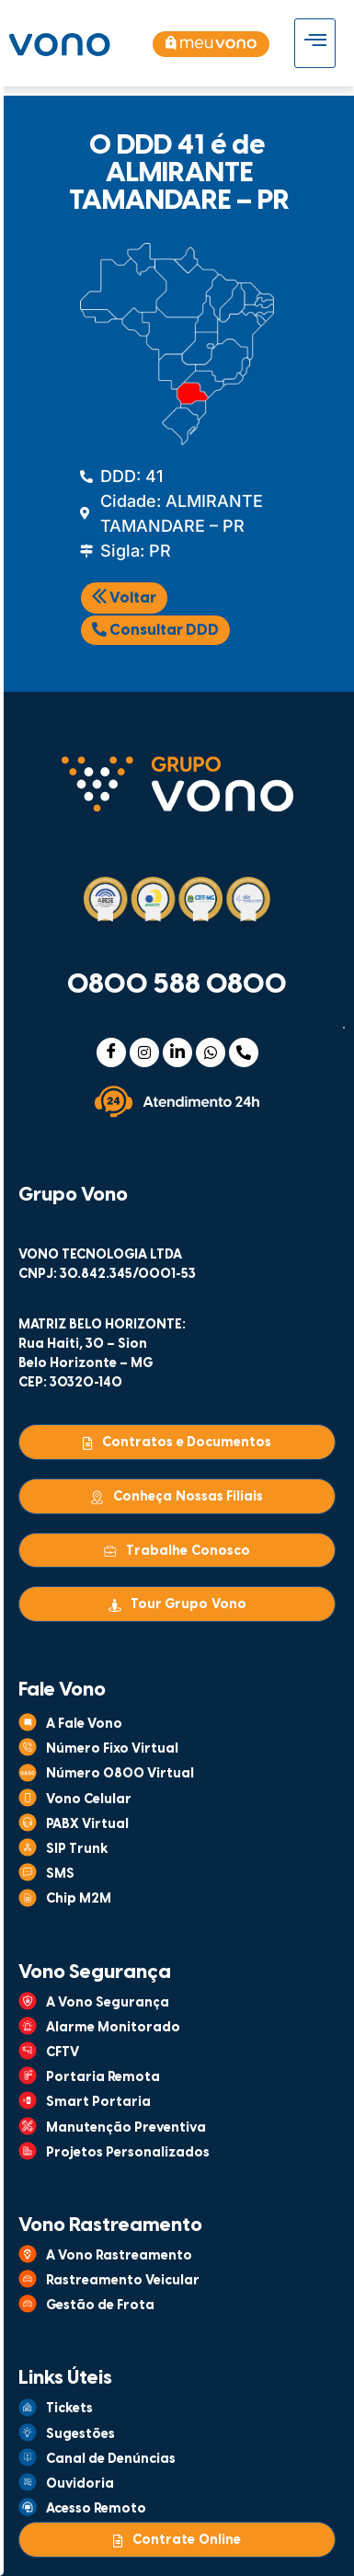 The height and width of the screenshot is (2576, 354). What do you see at coordinates (128, 2153) in the screenshot?
I see `Projetos Personalizados` at bounding box center [128, 2153].